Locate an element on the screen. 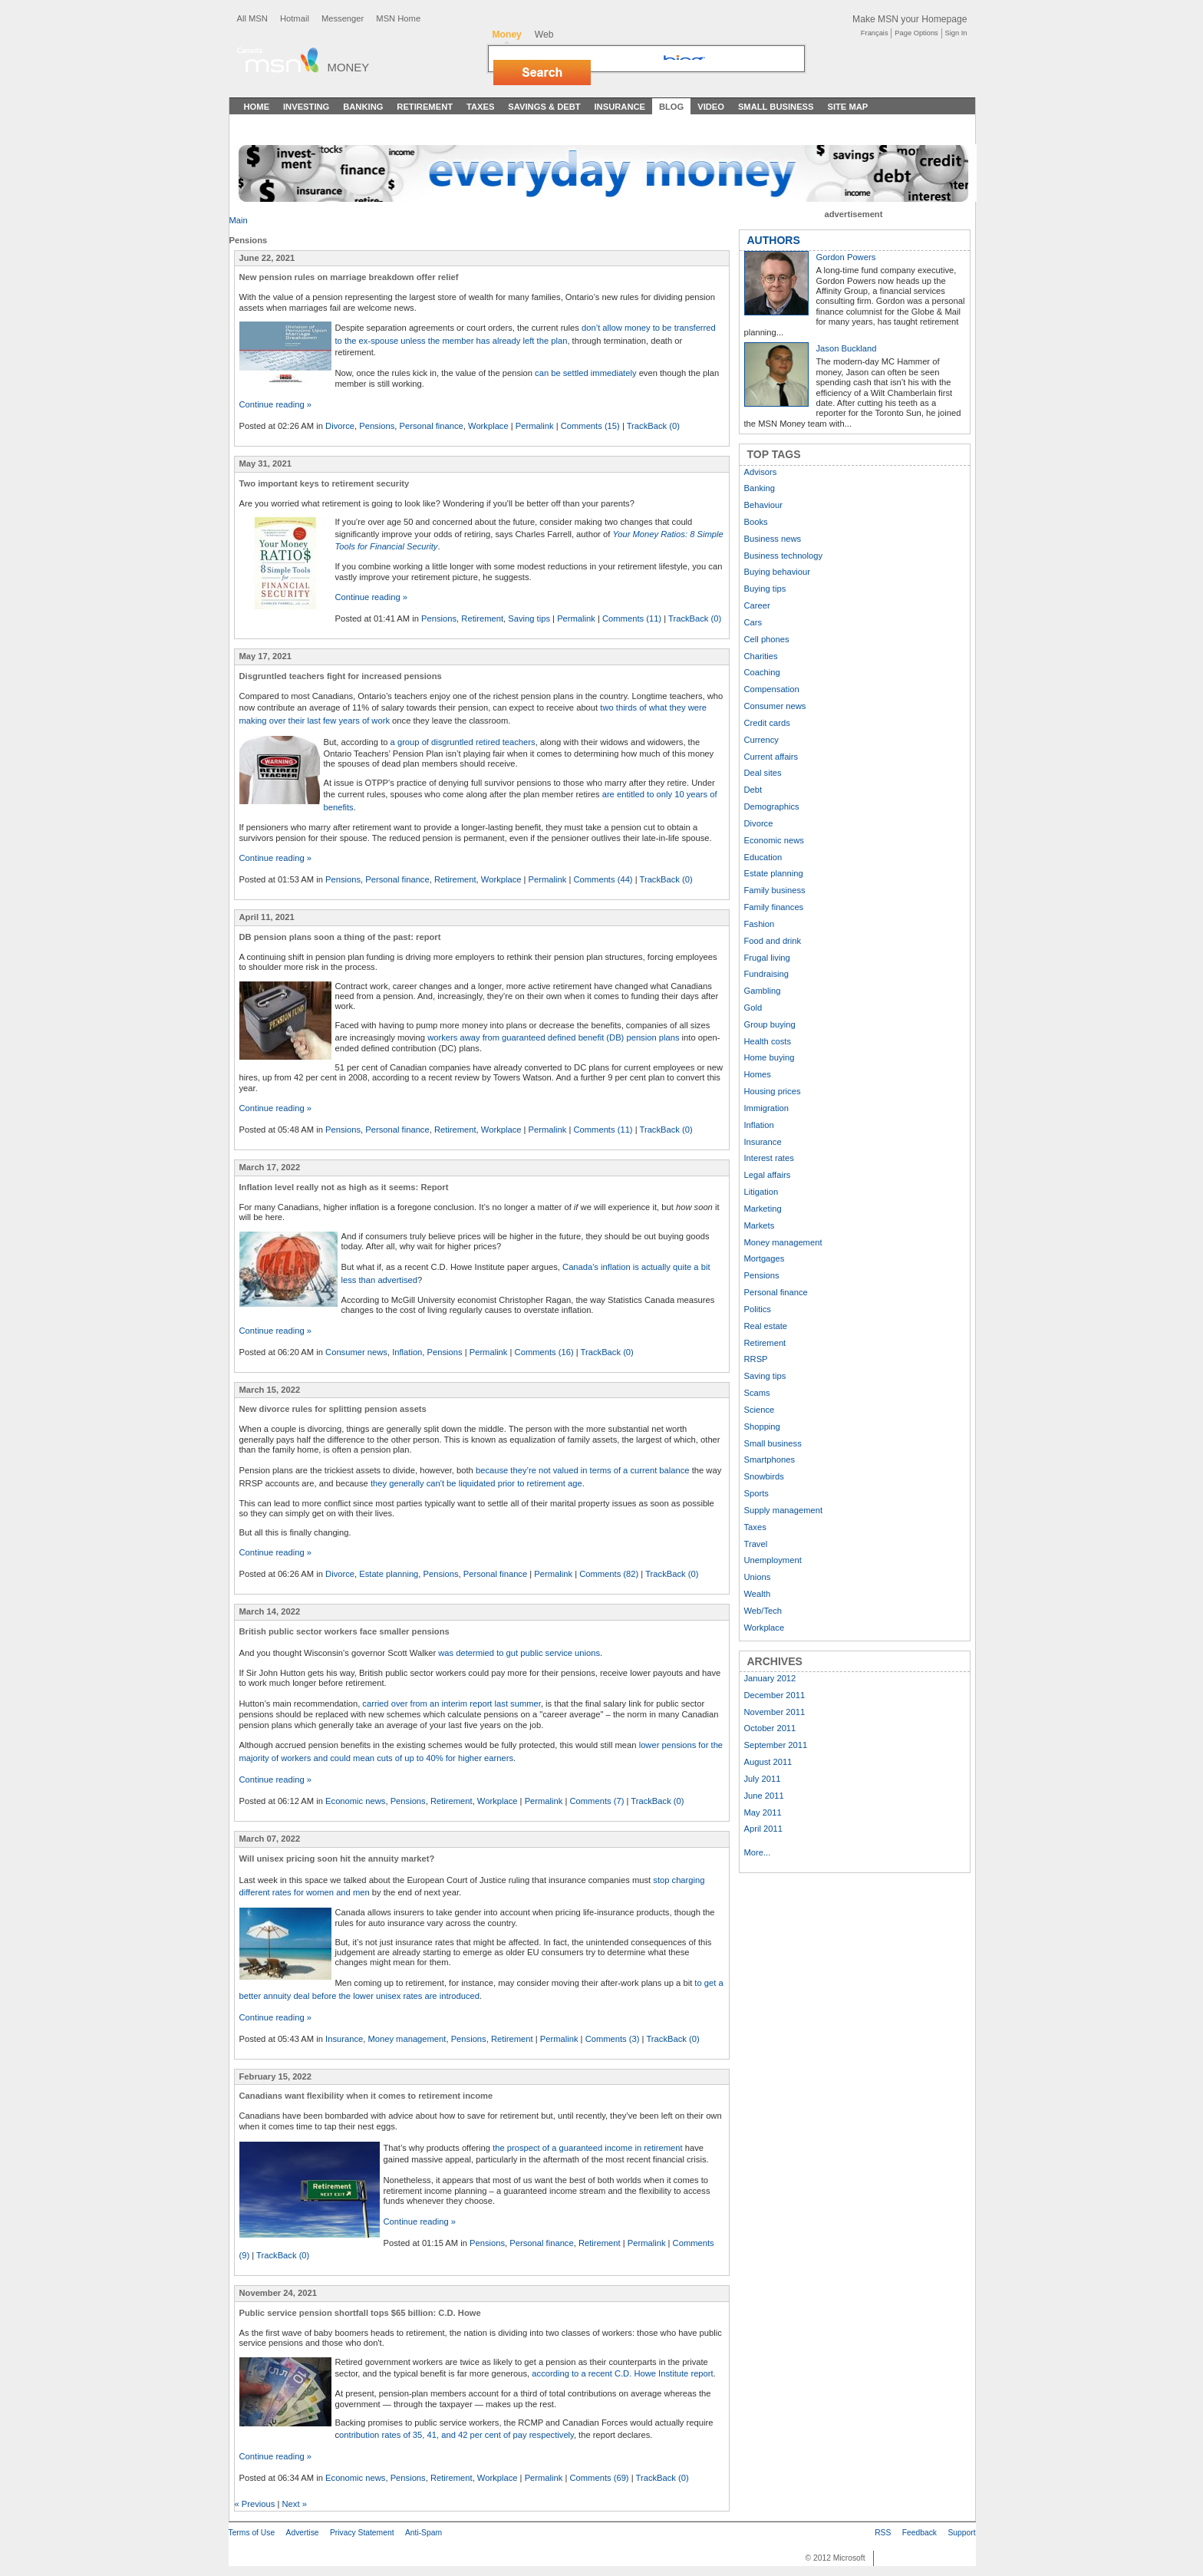 Image resolution: width=1203 pixels, height=2576 pixels. Debt is located at coordinates (753, 789).